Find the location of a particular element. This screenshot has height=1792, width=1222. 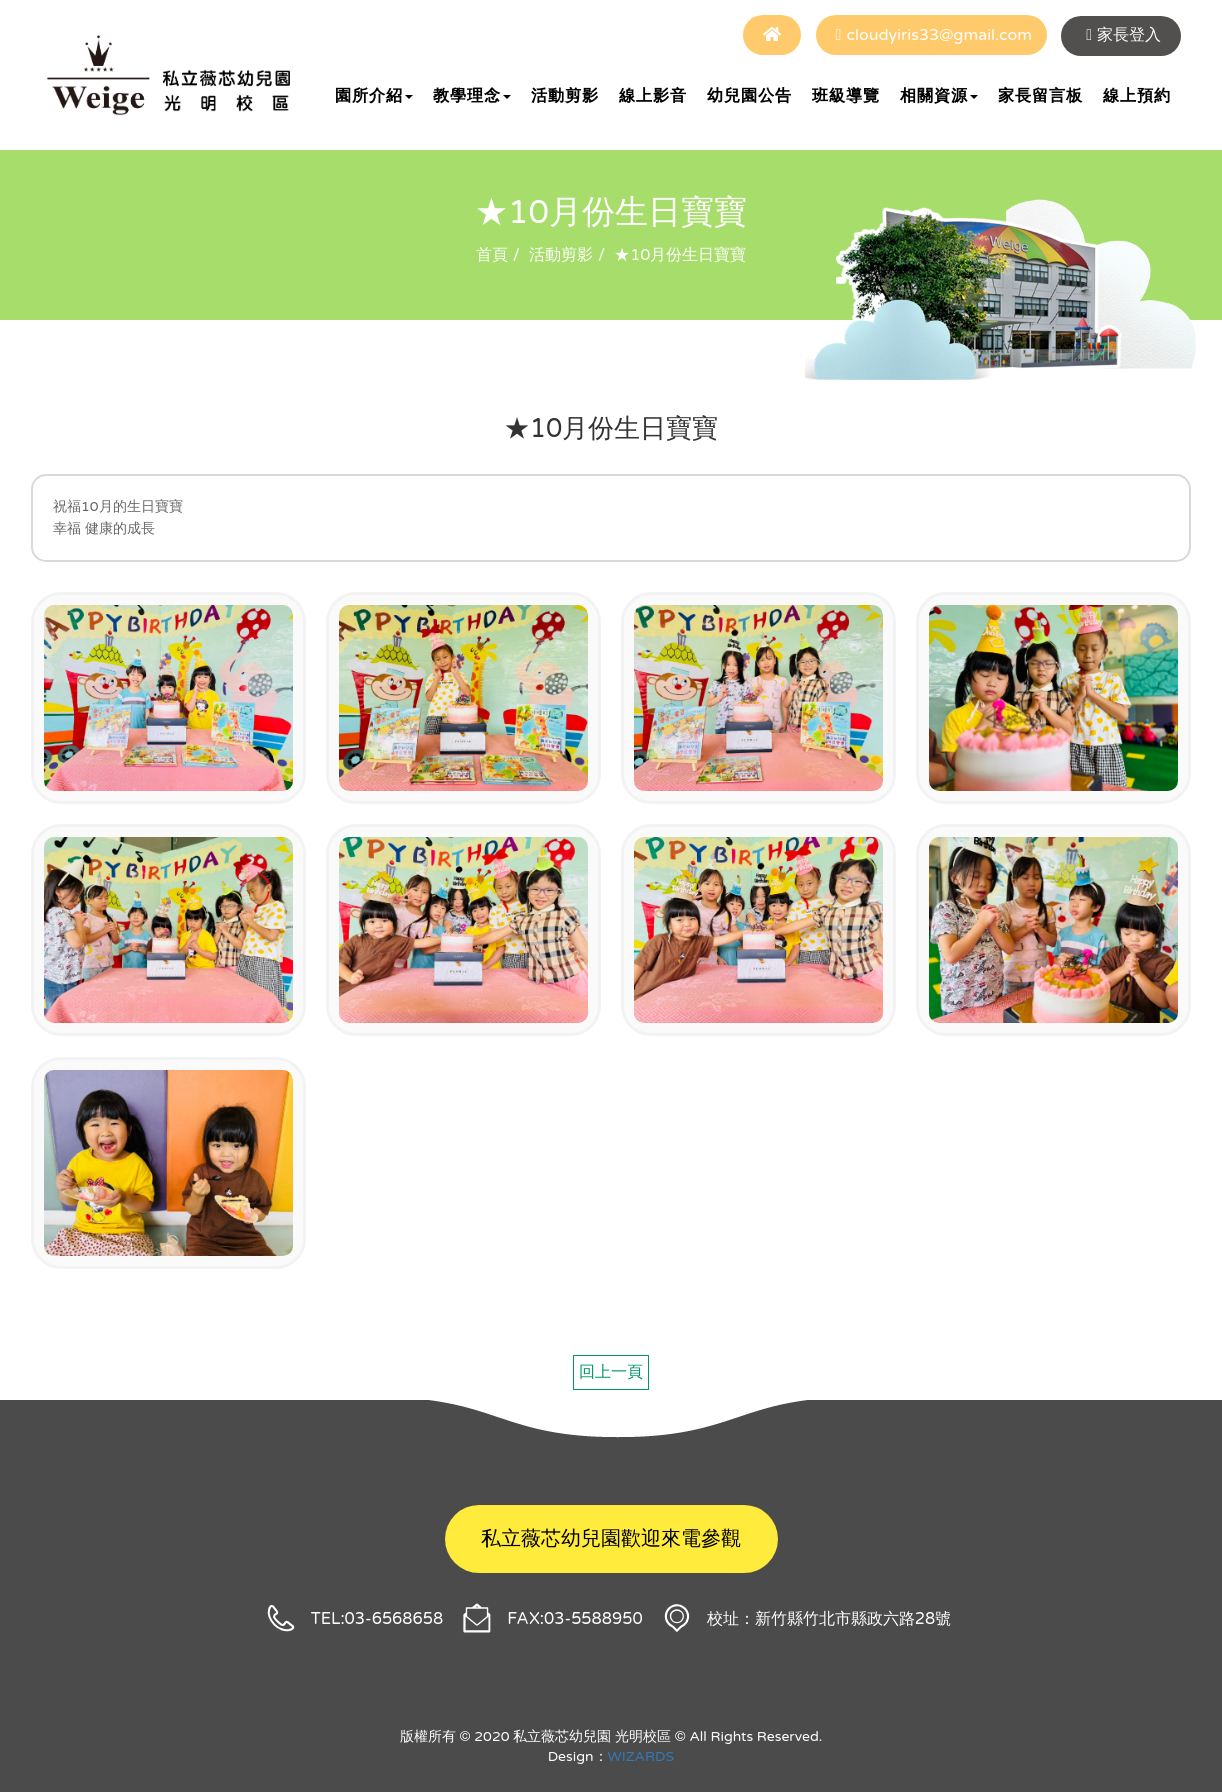

cloudyiris33@gmail.com is located at coordinates (939, 35).